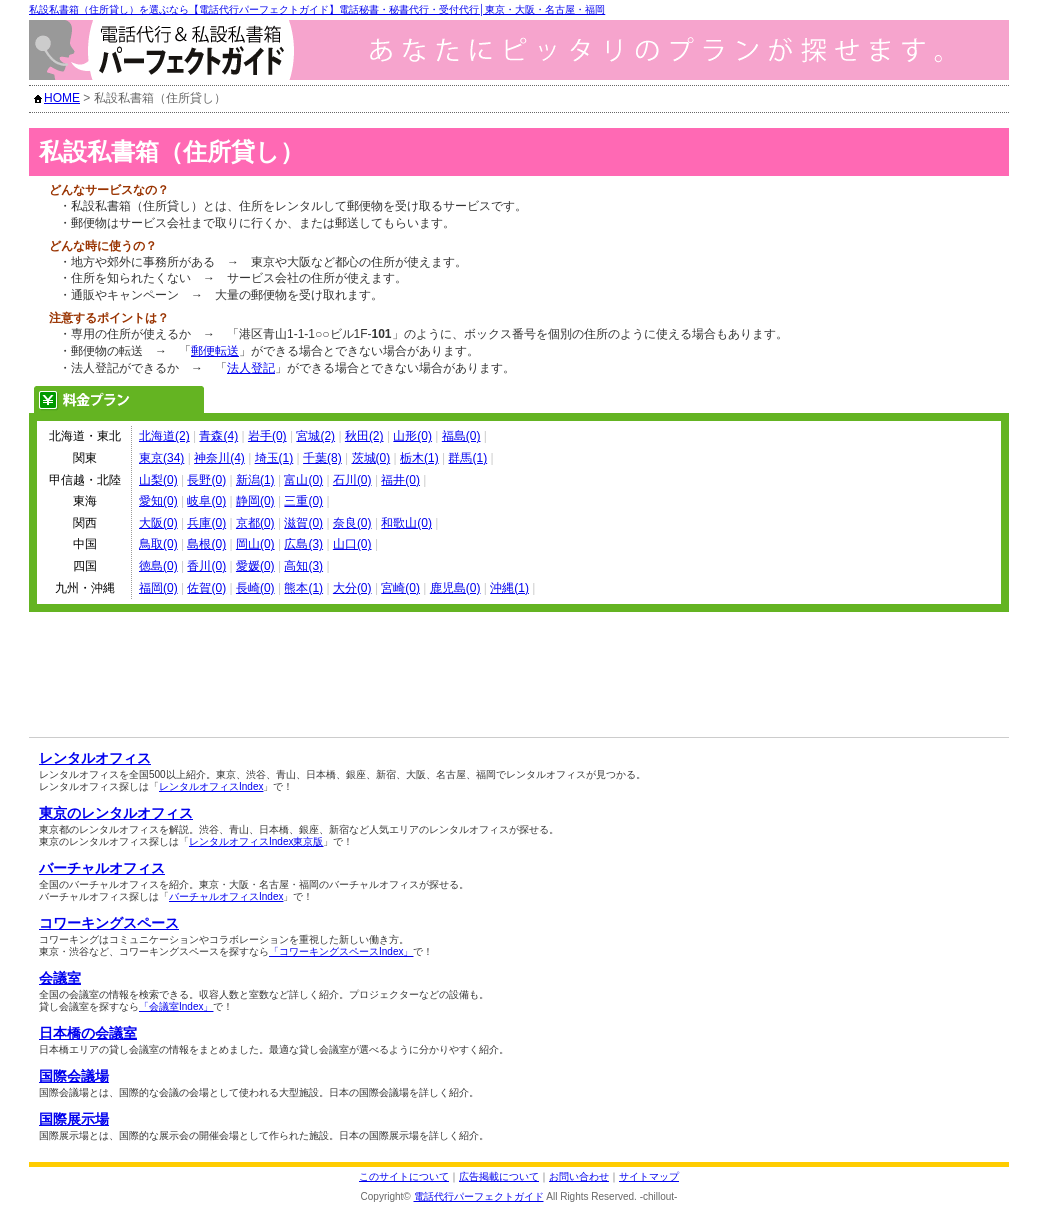  Describe the element at coordinates (406, 523) in the screenshot. I see `和歌山(0)` at that location.